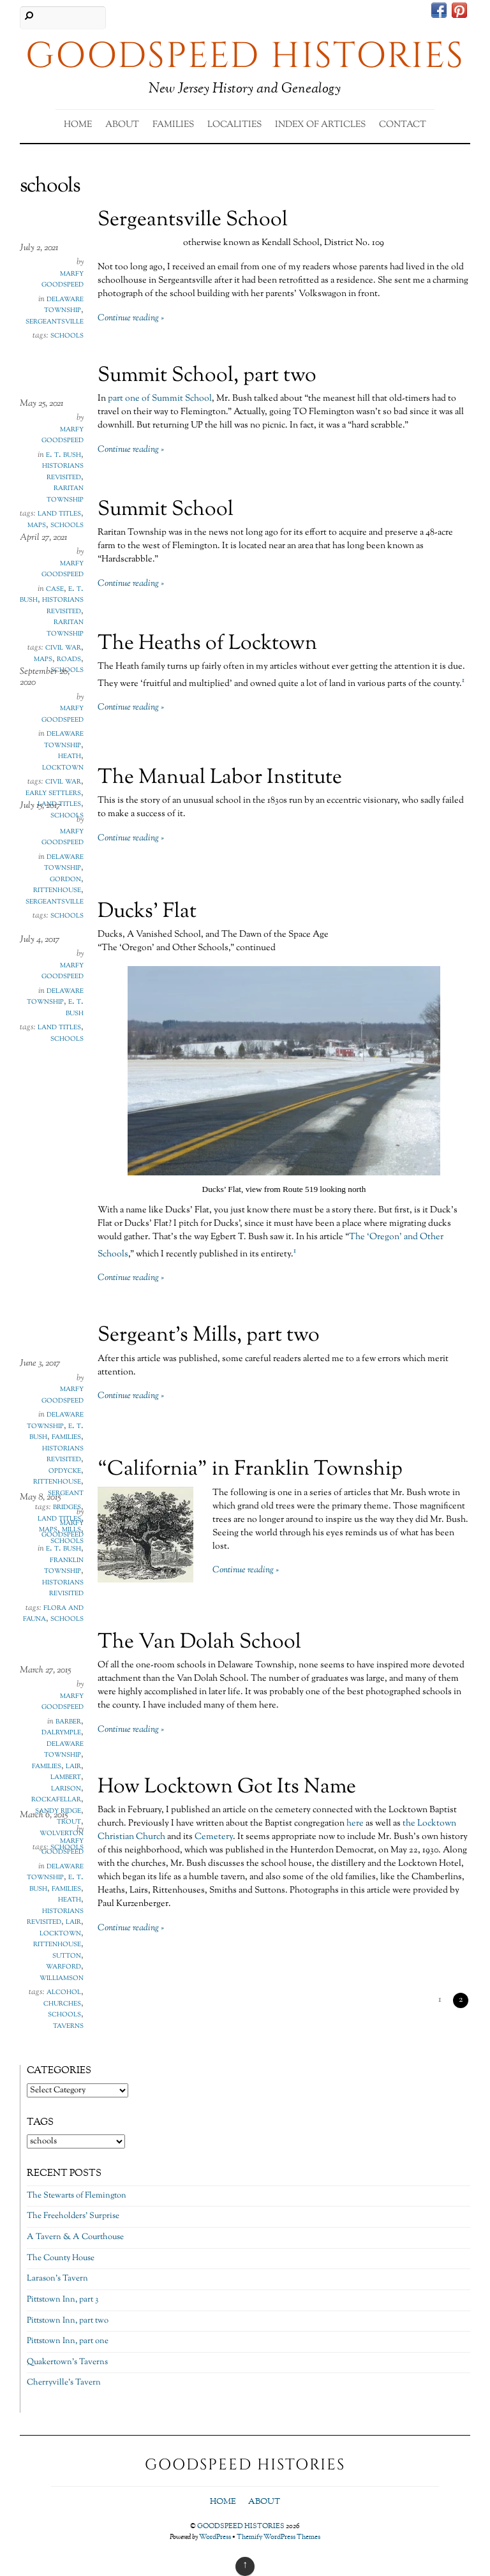 This screenshot has width=490, height=2576. I want to click on Williamson, so click(62, 1978).